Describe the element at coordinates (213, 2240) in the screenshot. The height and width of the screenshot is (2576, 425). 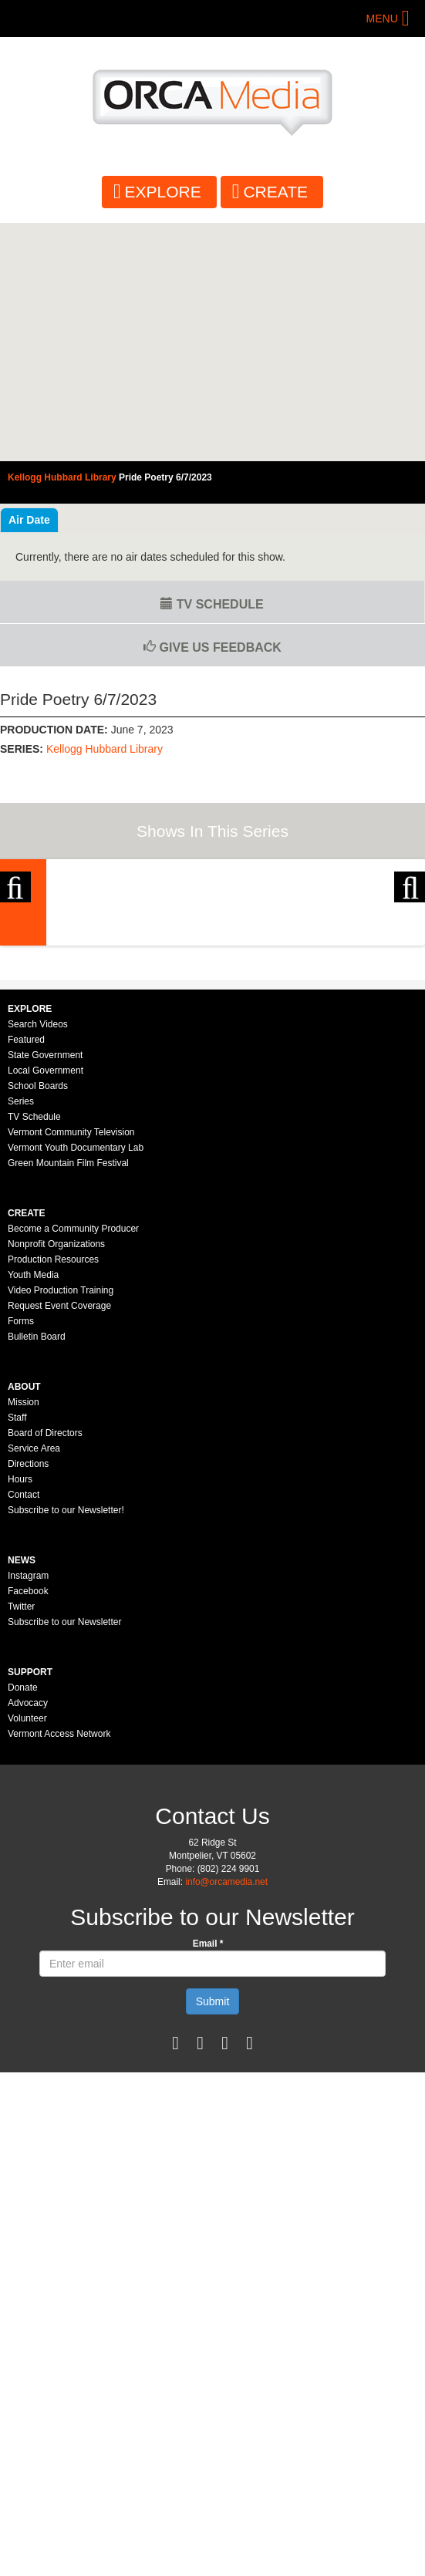
I see `Submit` at that location.